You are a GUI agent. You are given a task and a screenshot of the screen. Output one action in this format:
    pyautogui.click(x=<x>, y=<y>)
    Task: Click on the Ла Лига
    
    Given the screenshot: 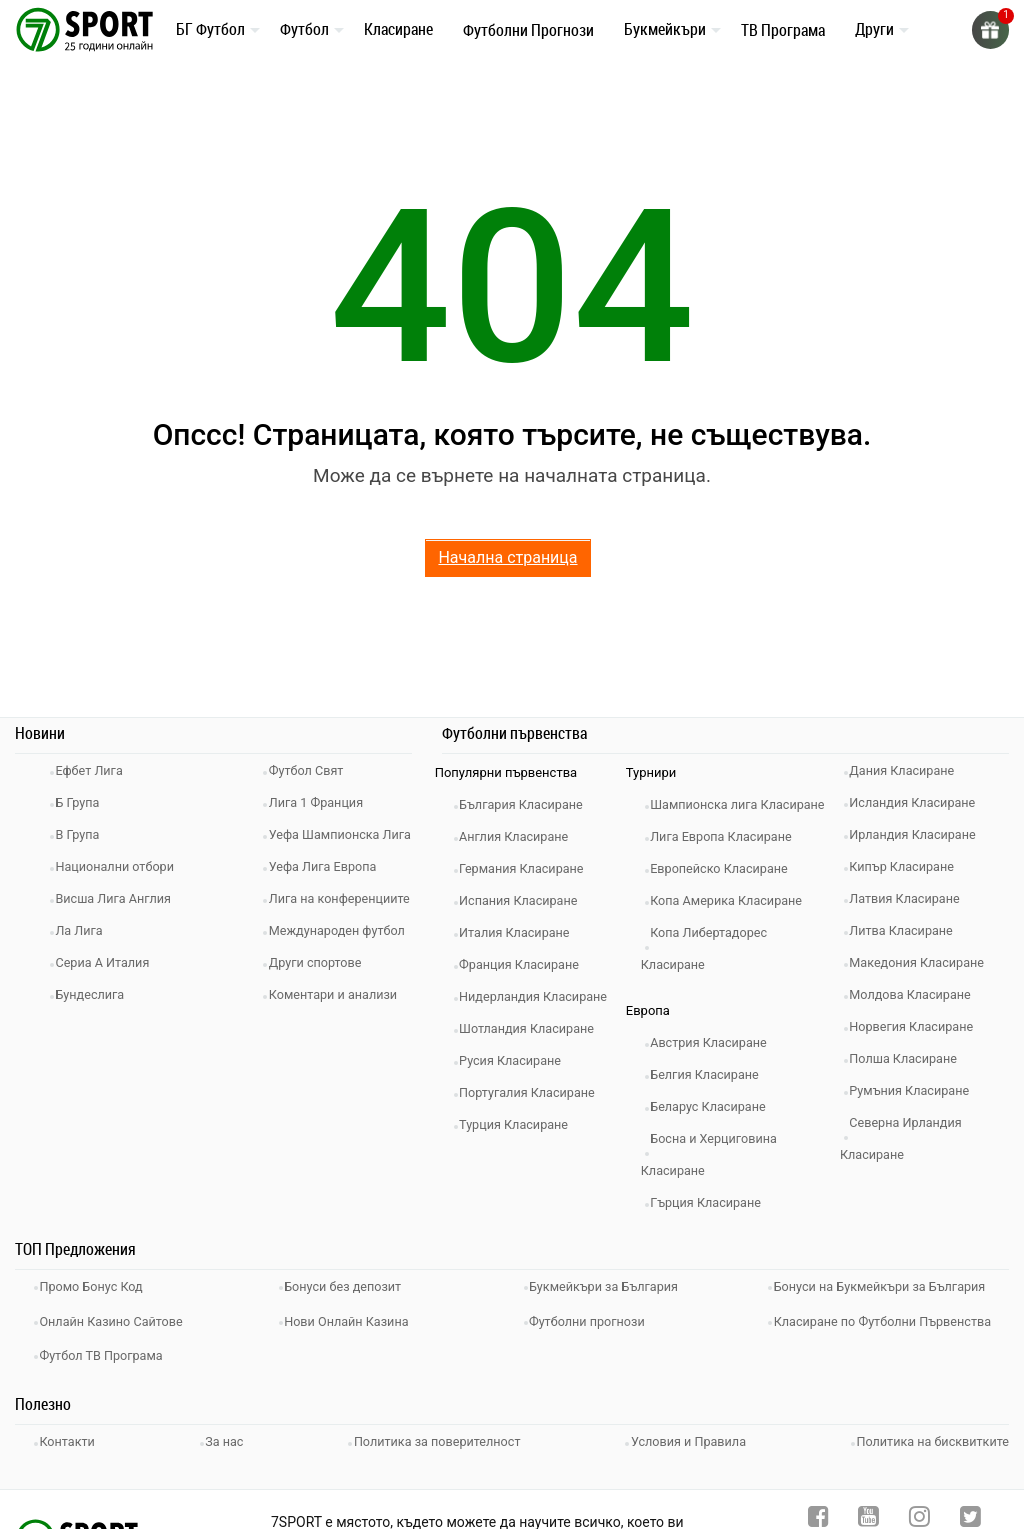 What is the action you would take?
    pyautogui.click(x=85, y=930)
    